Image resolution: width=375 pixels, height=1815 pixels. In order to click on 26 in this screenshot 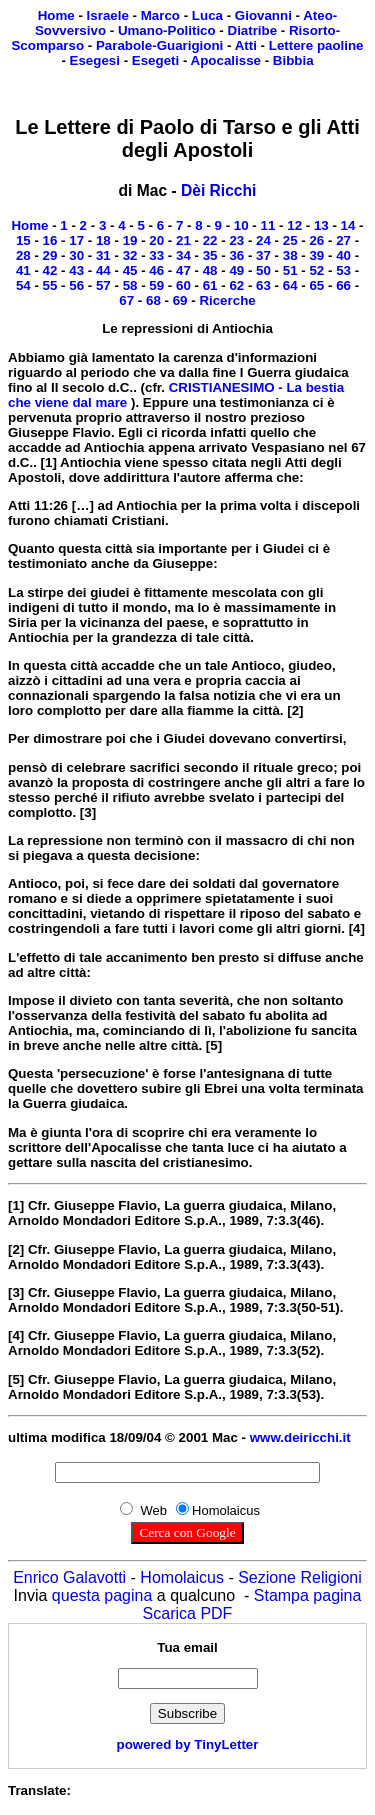, I will do `click(316, 240)`.